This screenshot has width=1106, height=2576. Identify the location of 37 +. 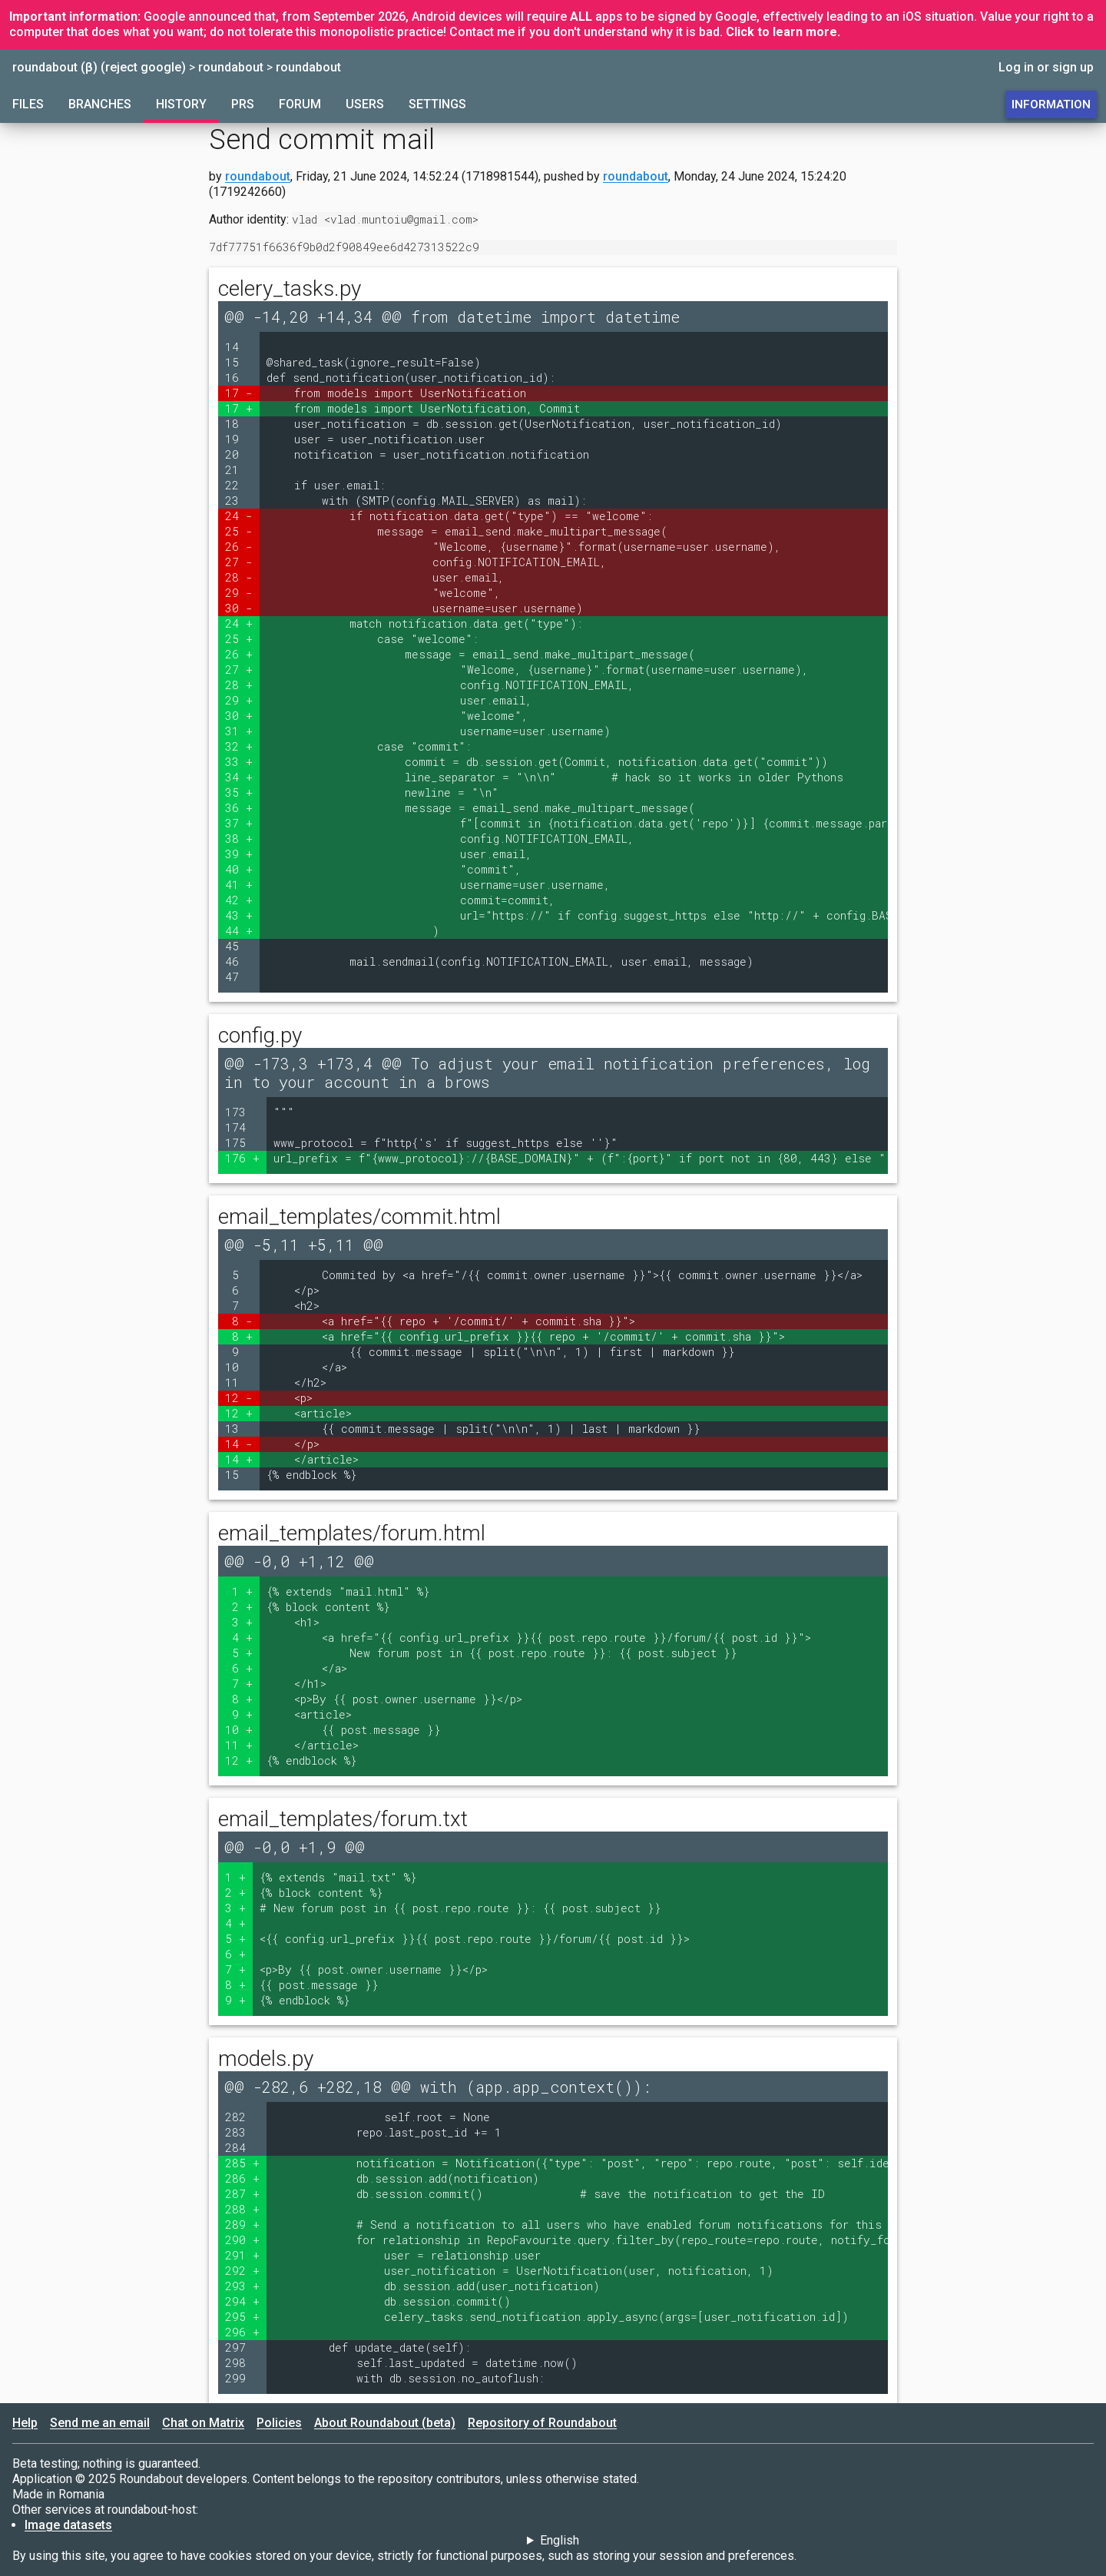
(239, 823).